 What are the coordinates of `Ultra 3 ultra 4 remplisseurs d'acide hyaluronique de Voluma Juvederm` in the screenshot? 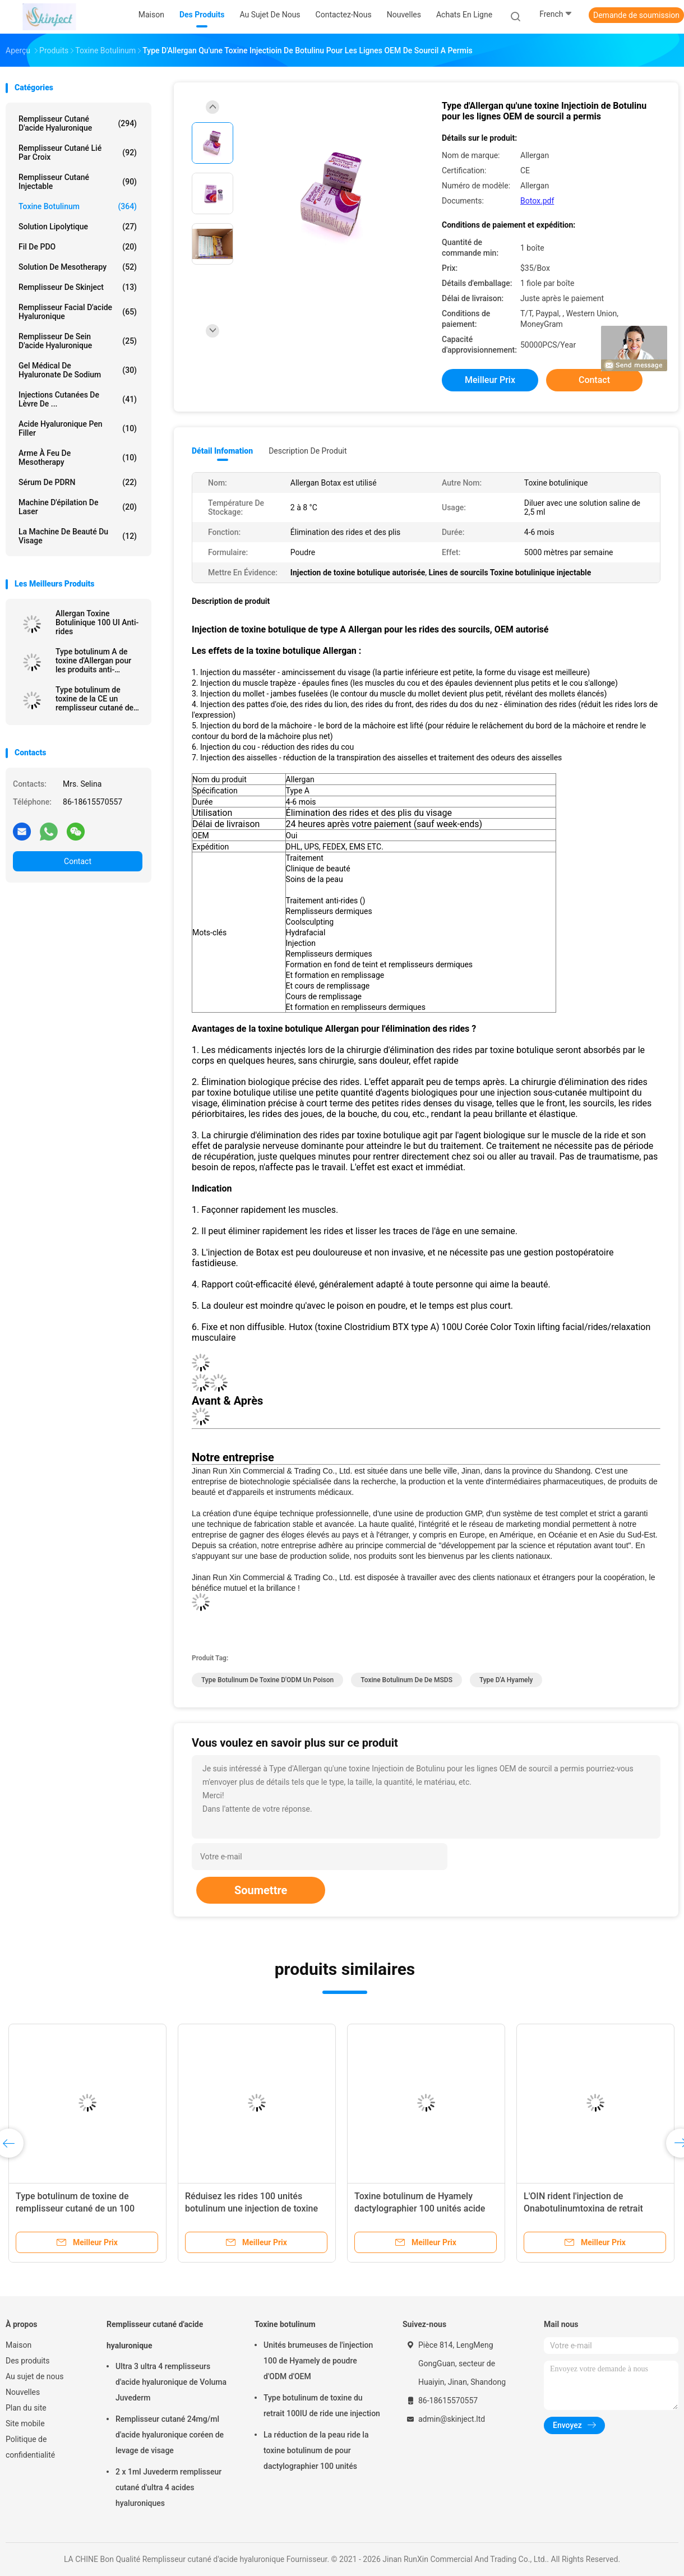 It's located at (171, 2382).